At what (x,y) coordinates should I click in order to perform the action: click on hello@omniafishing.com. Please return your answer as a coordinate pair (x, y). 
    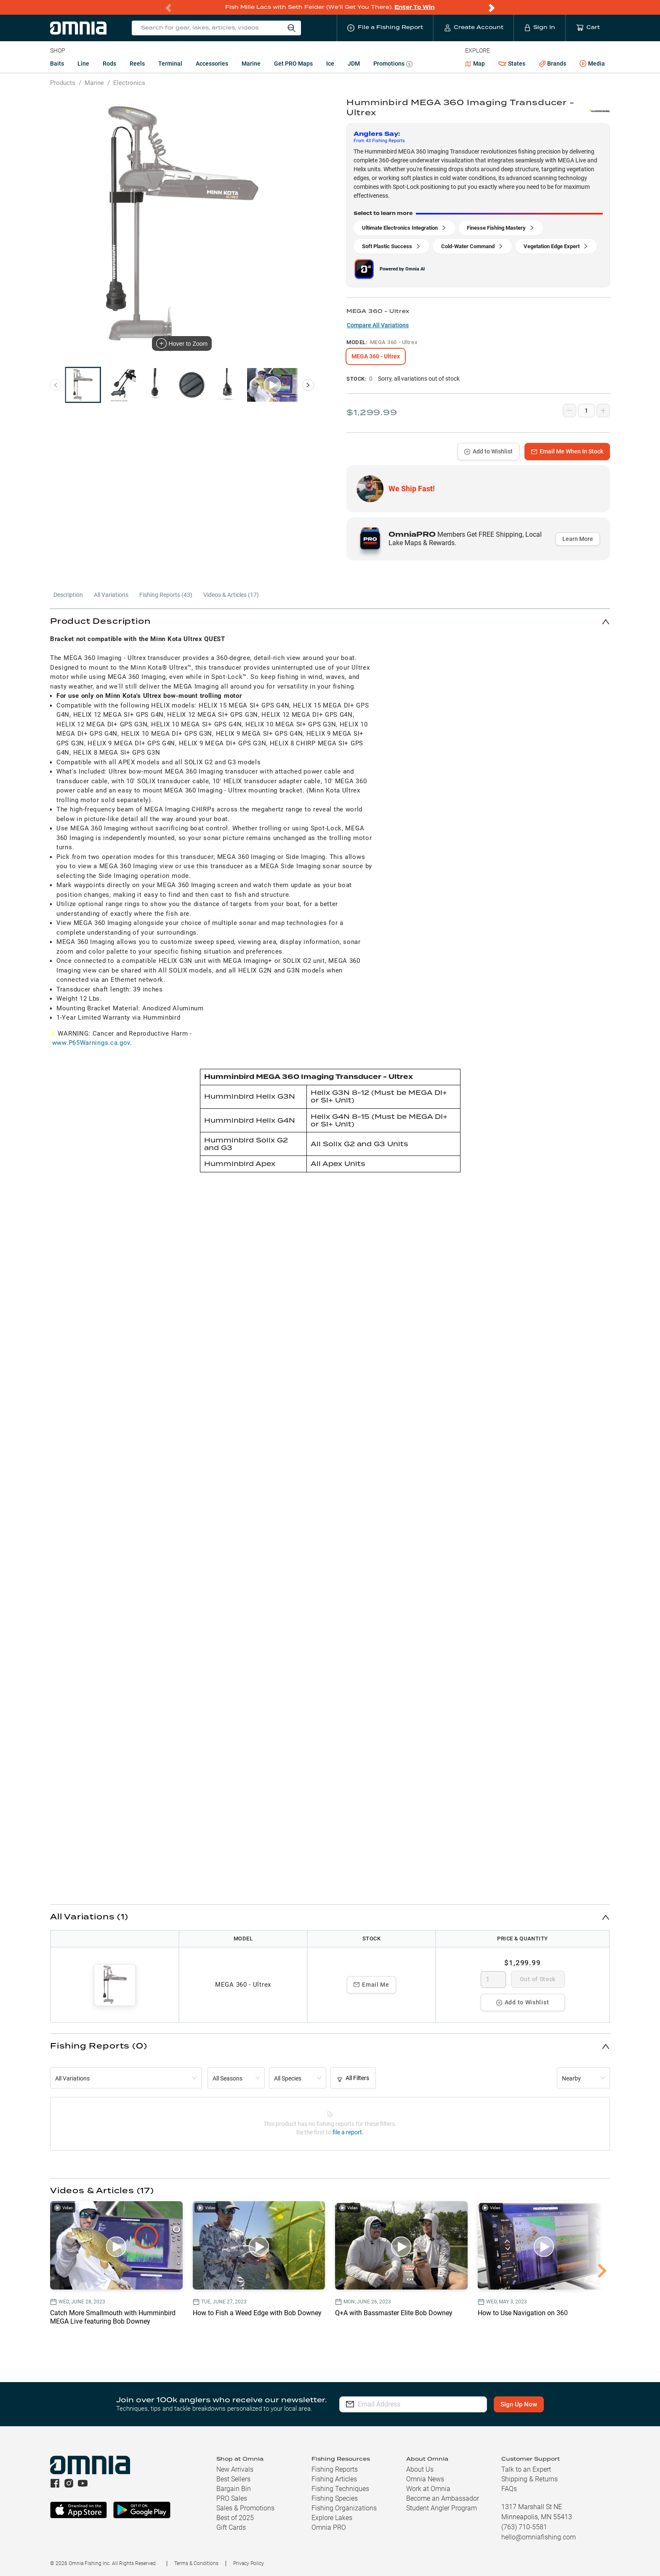
    Looking at the image, I should click on (538, 2537).